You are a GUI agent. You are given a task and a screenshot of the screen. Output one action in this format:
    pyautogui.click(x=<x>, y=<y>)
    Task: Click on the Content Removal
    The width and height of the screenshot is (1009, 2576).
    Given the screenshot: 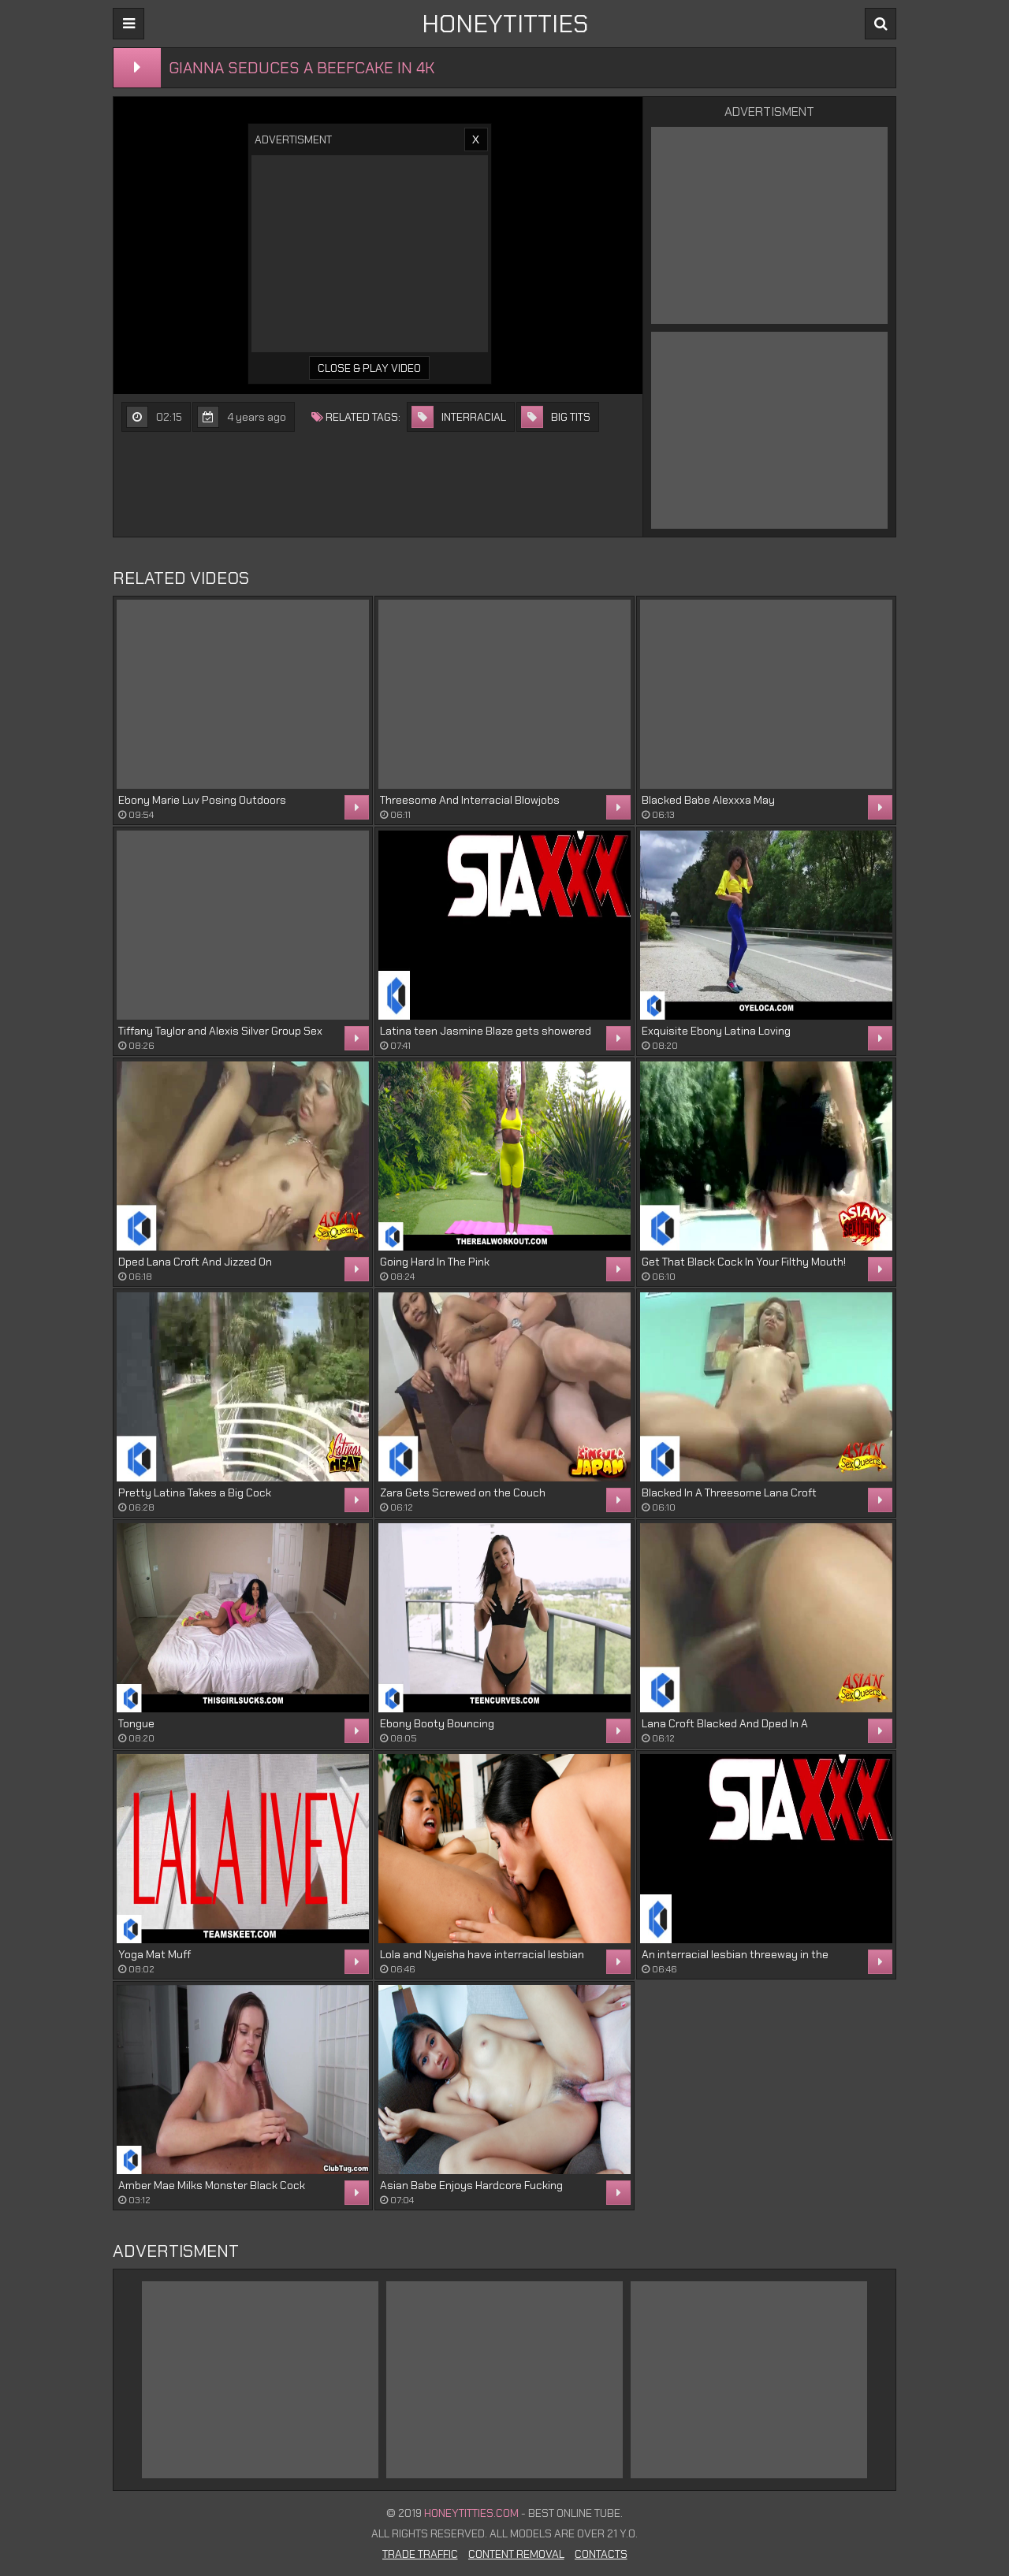 What is the action you would take?
    pyautogui.click(x=516, y=2554)
    